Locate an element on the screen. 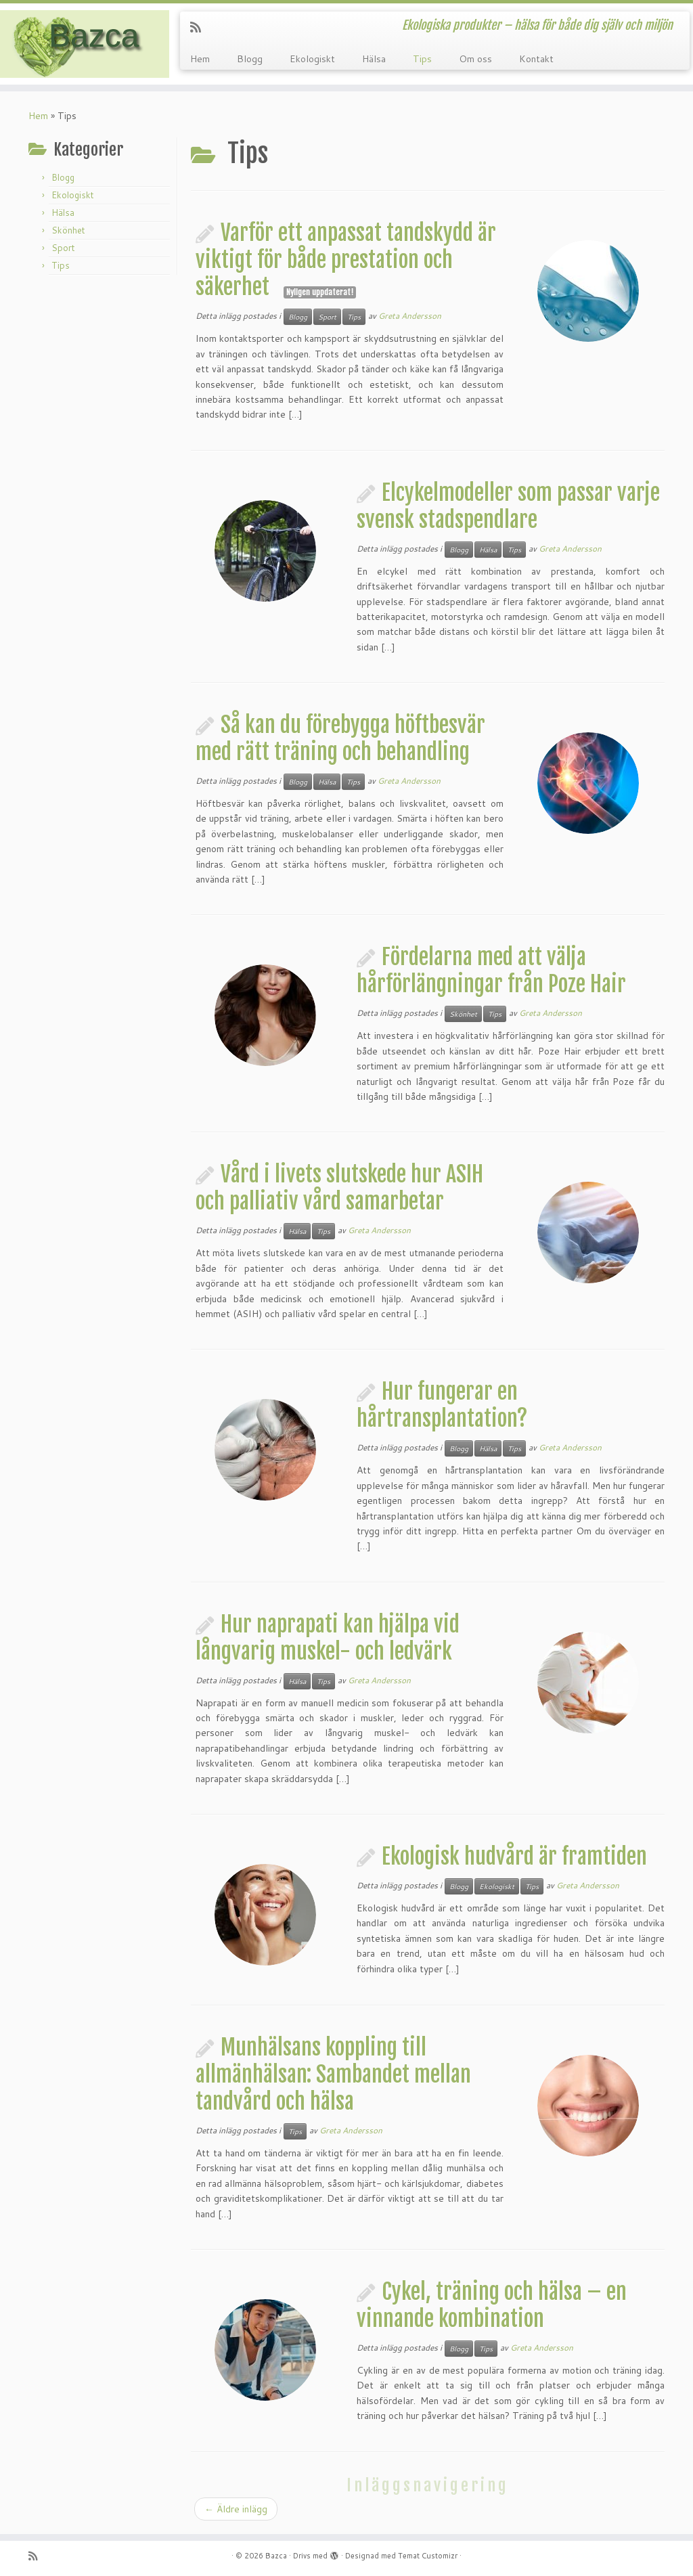  Greta Andersson is located at coordinates (409, 315).